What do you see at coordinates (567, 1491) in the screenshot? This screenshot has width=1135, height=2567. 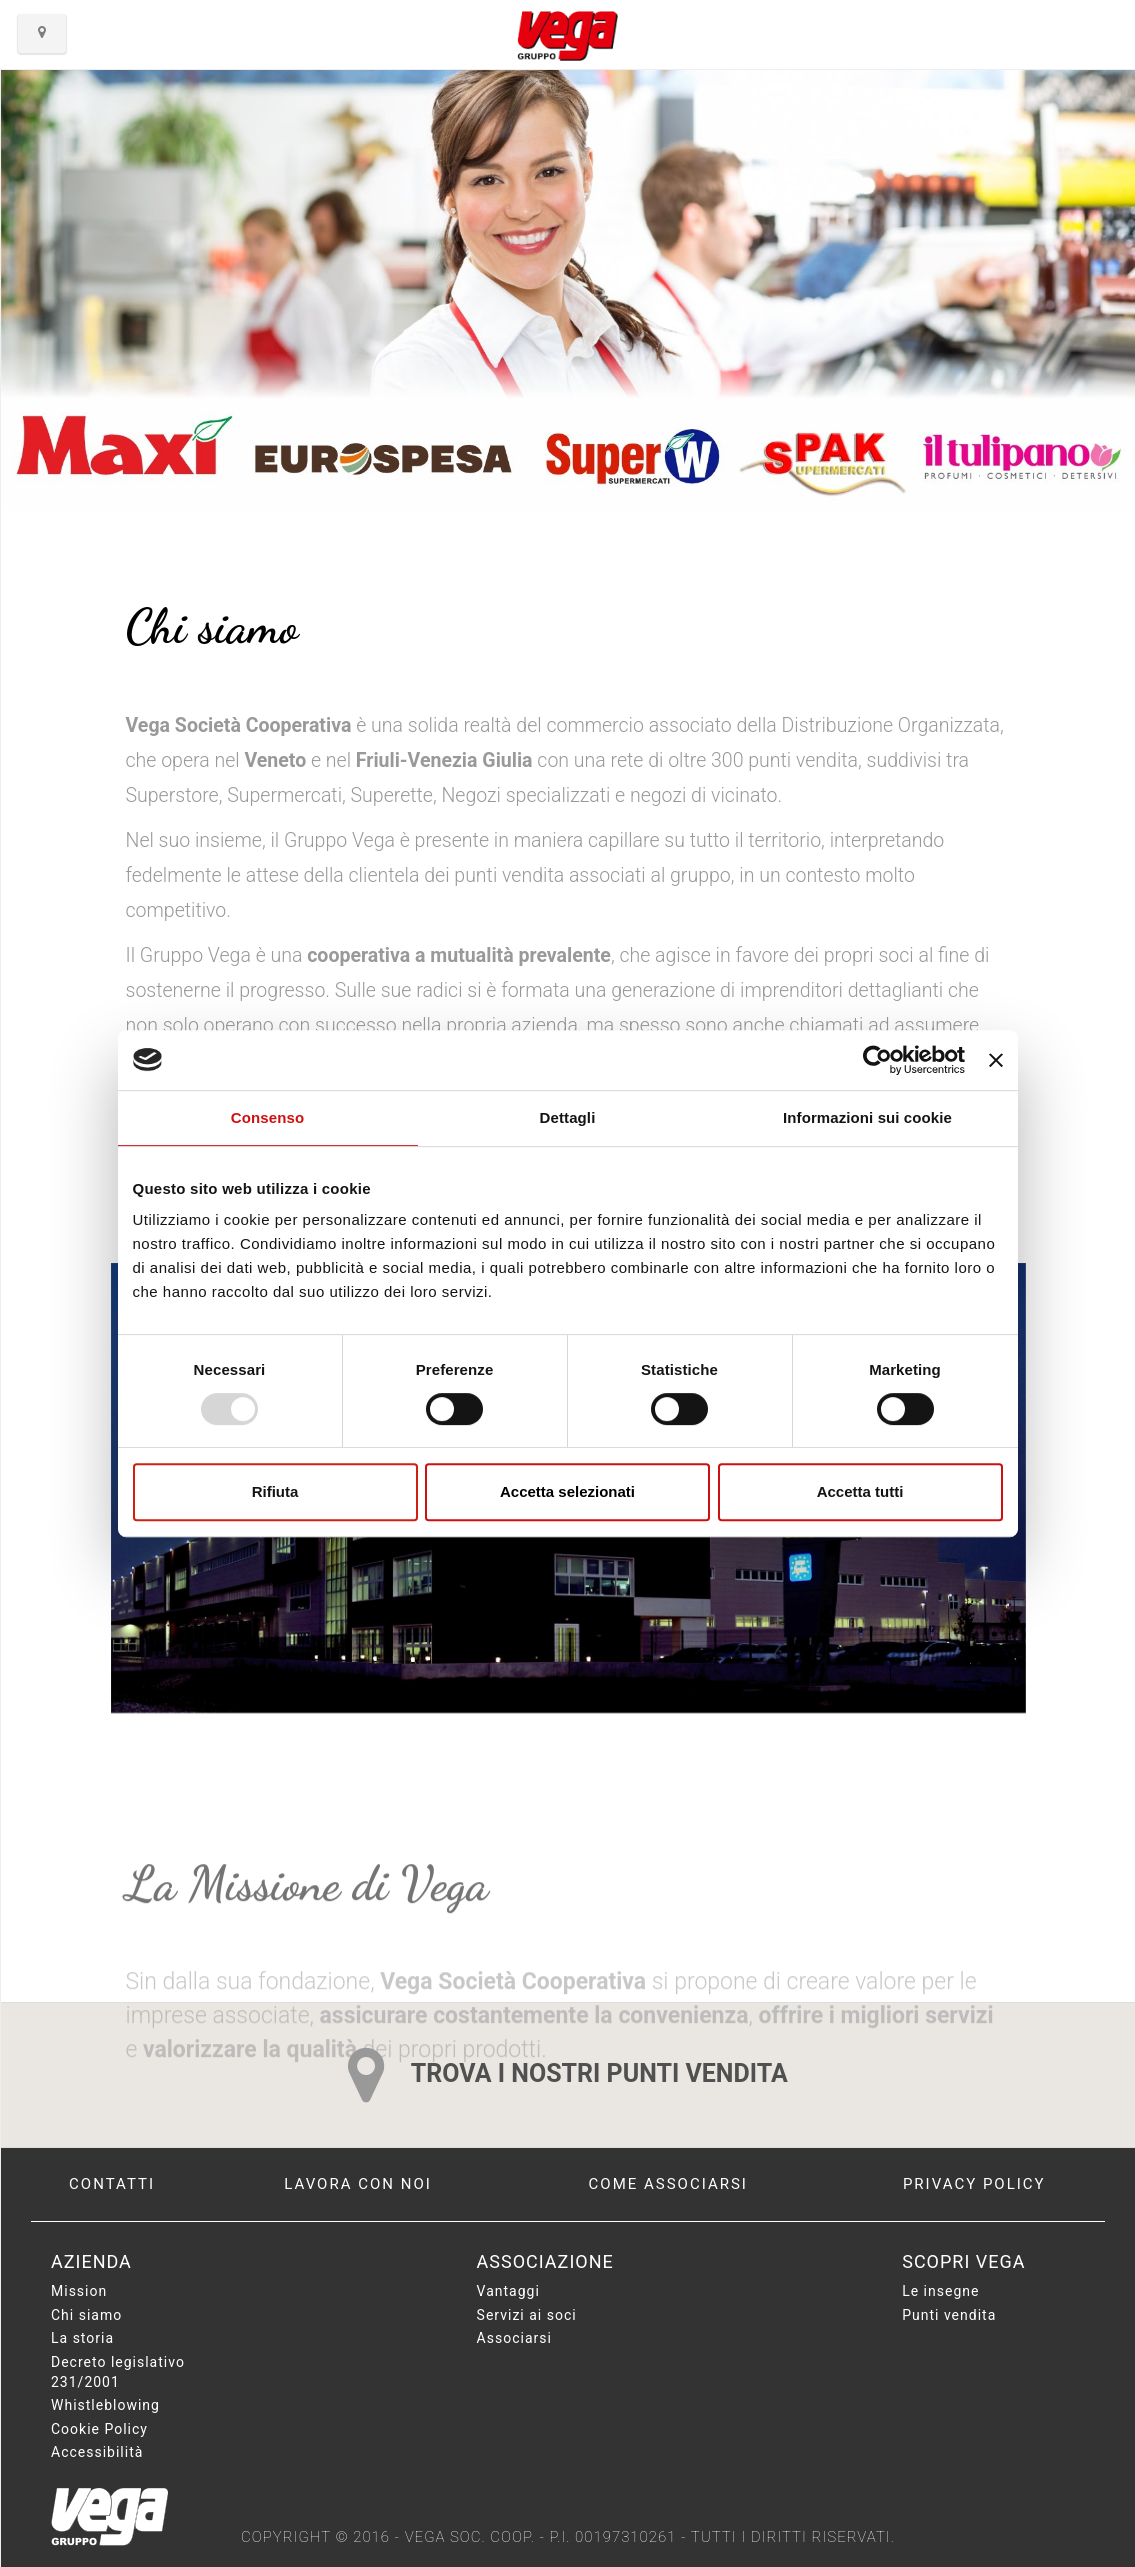 I see `Accetta selezionati` at bounding box center [567, 1491].